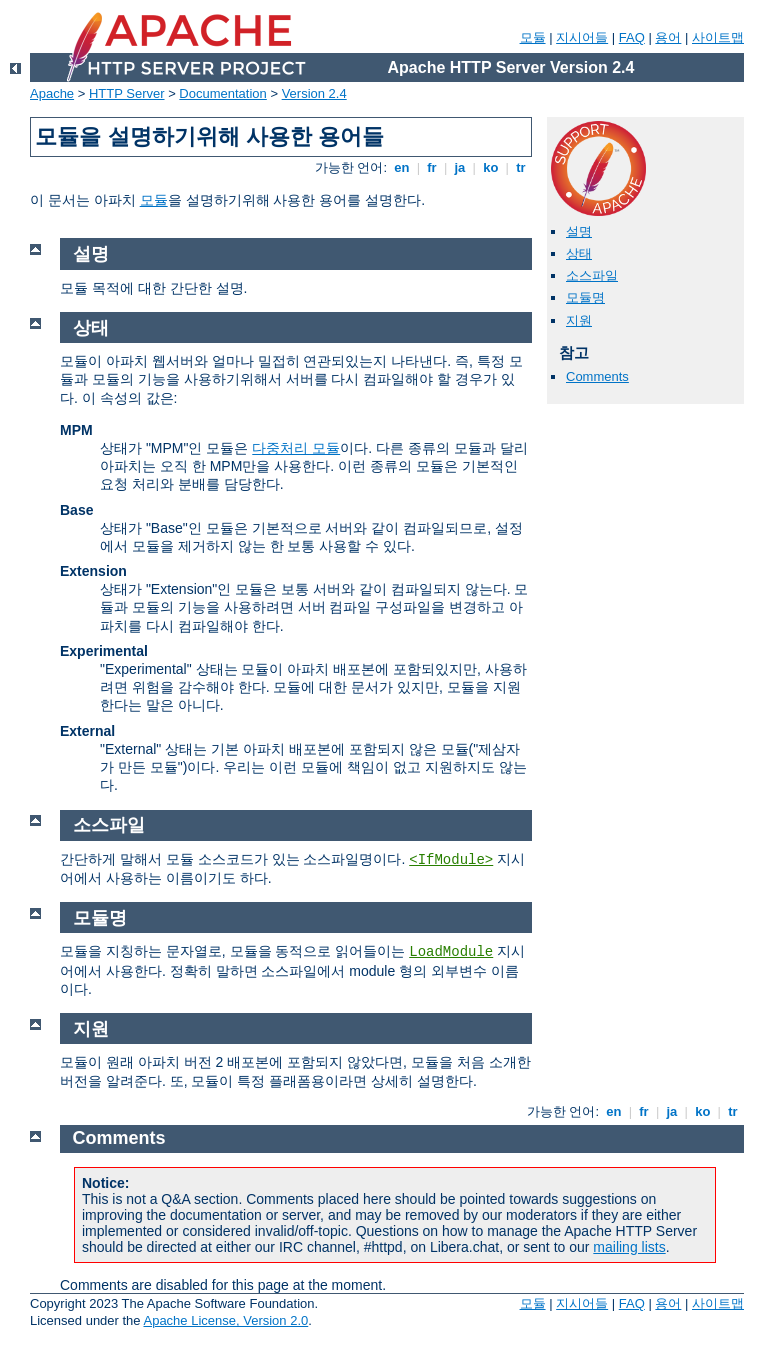  What do you see at coordinates (296, 448) in the screenshot?
I see `다중처리 모듈` at bounding box center [296, 448].